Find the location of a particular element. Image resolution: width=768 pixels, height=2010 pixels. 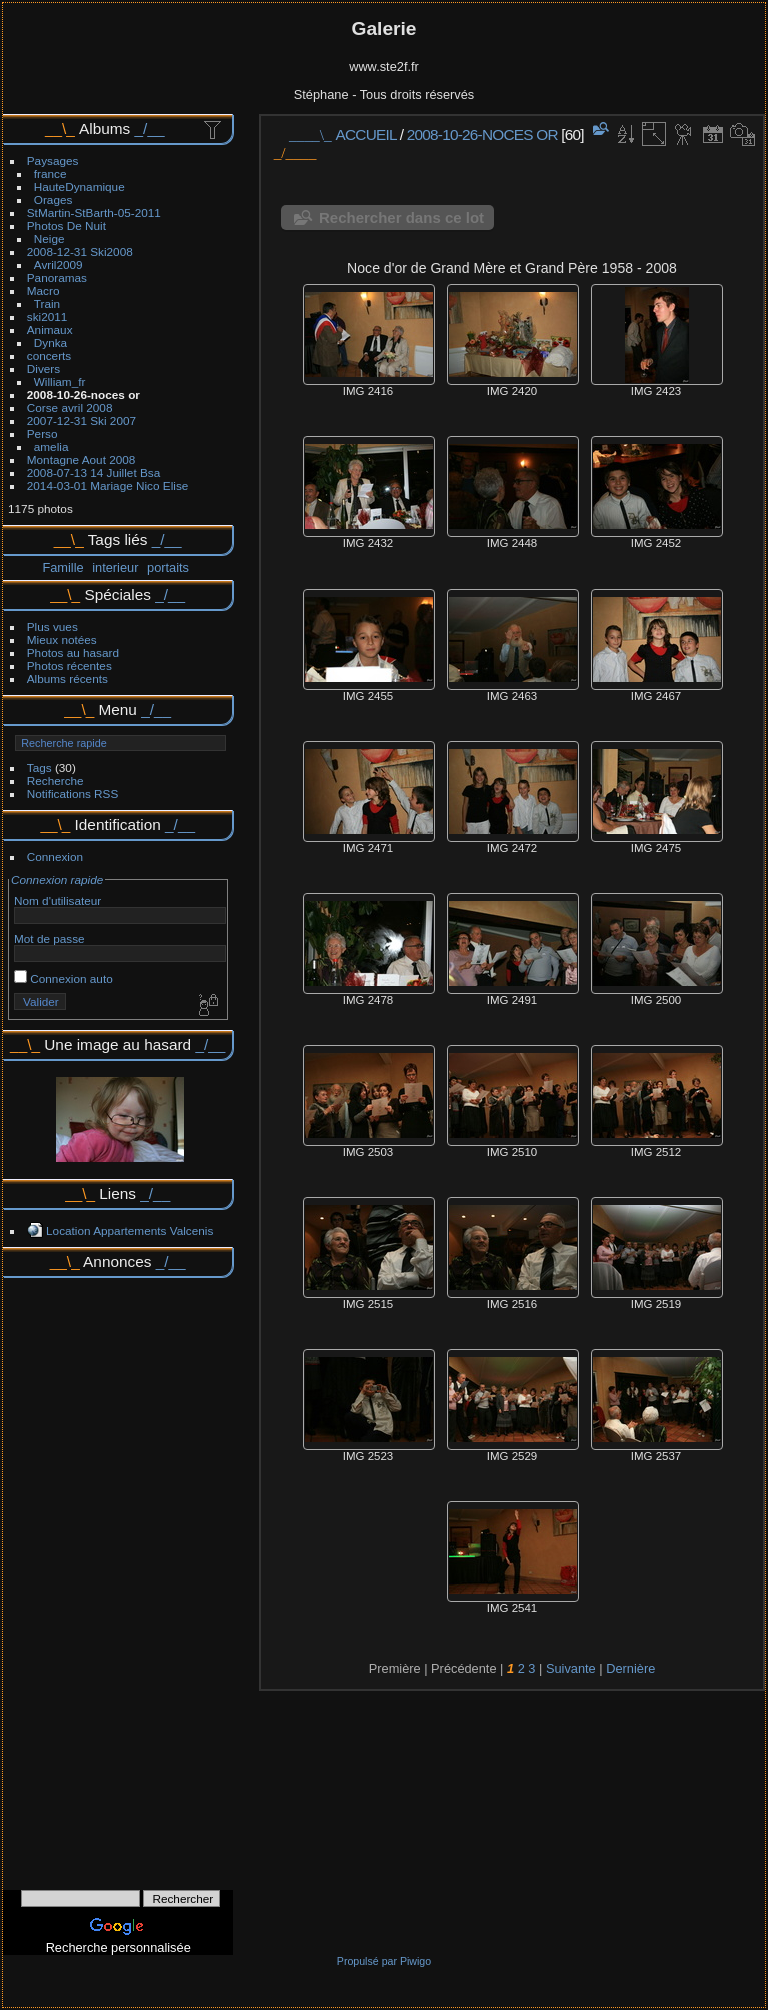

Piwigo is located at coordinates (415, 1961).